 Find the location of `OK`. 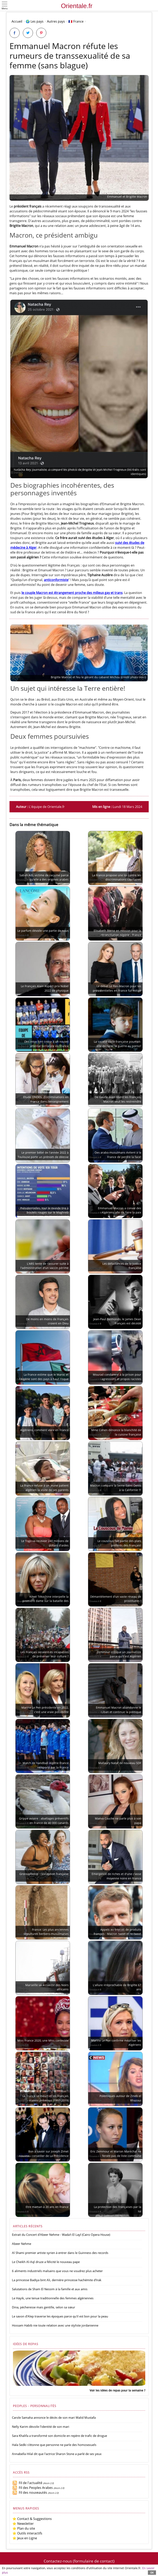

OK is located at coordinates (152, 2572).